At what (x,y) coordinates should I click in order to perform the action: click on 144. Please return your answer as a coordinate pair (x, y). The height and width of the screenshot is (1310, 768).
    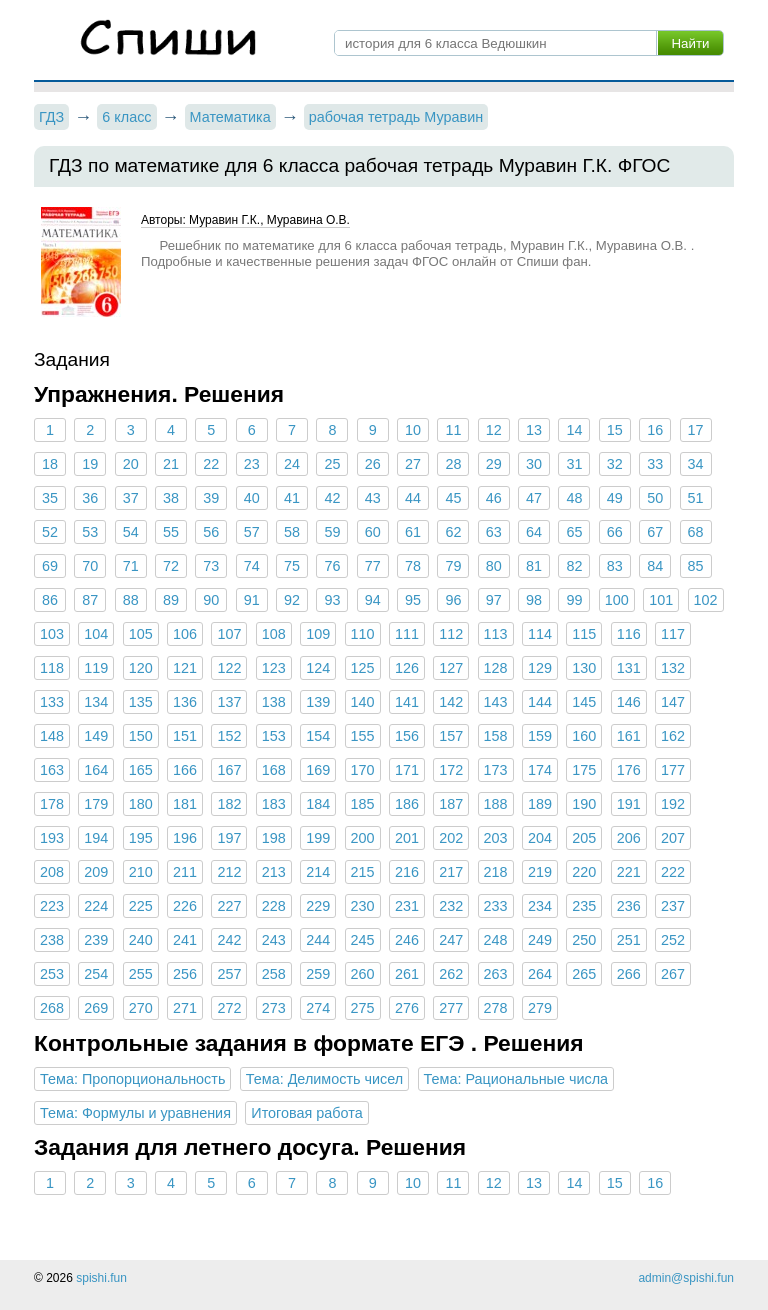
    Looking at the image, I should click on (540, 702).